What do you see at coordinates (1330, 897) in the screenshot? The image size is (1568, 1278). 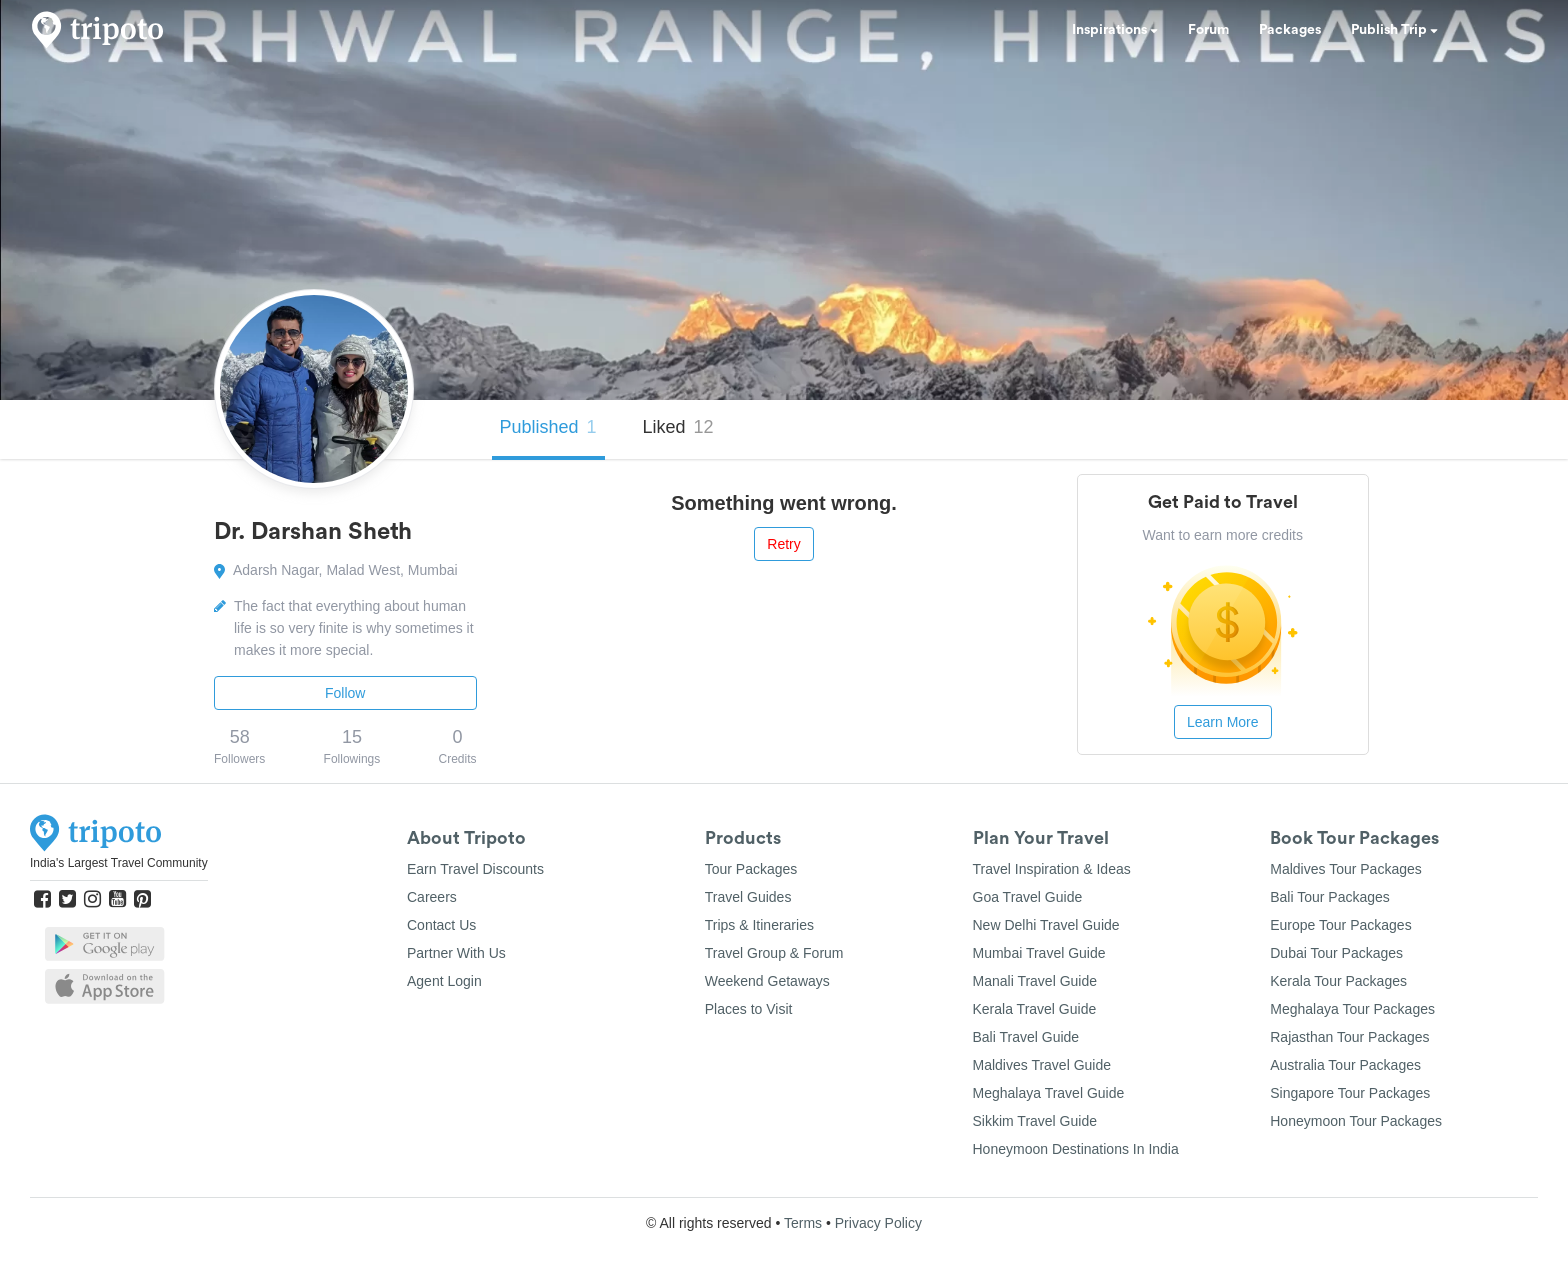 I see `Bali Tour Packages` at bounding box center [1330, 897].